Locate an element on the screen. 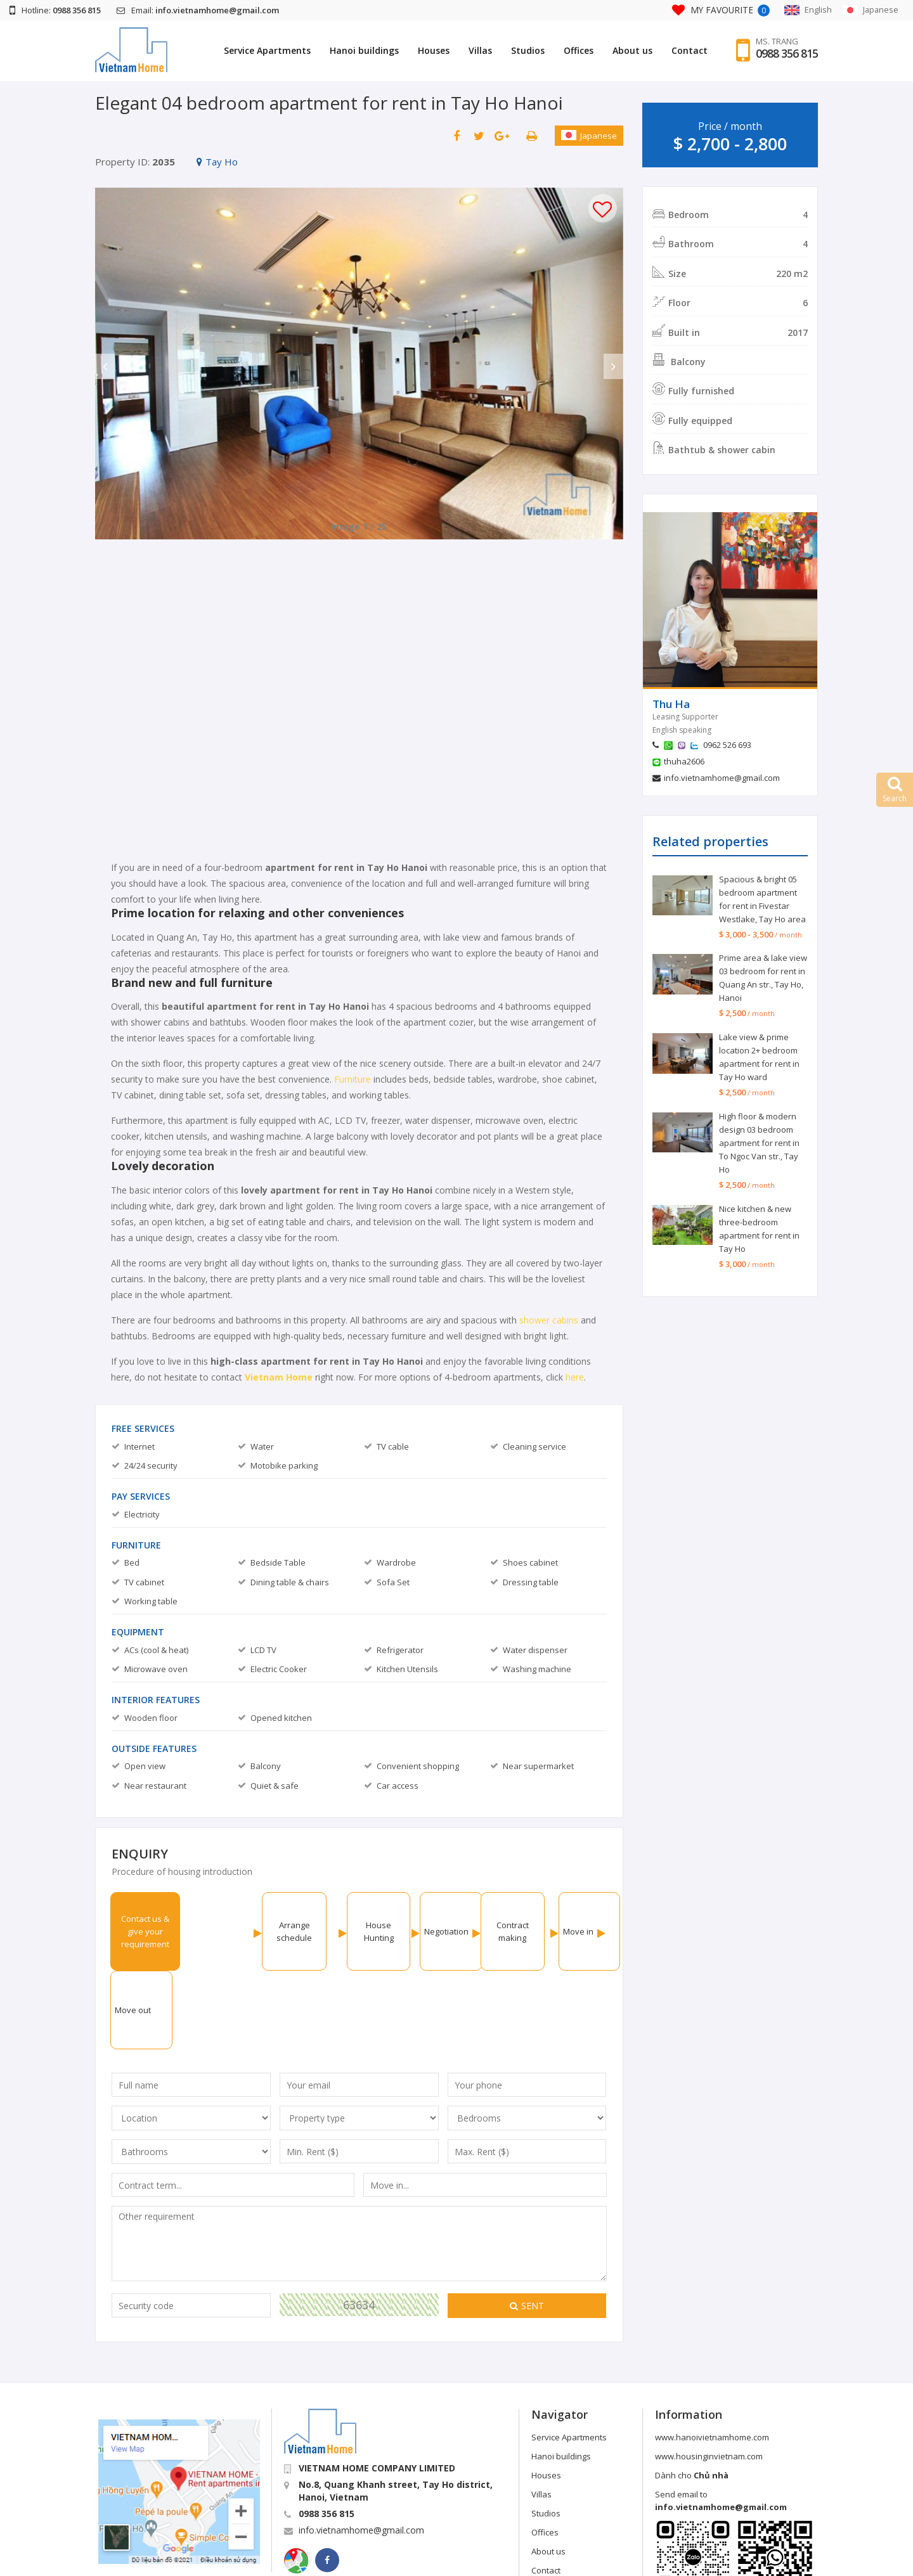 Image resolution: width=913 pixels, height=2576 pixels. www.hanoivietnamhome.com is located at coordinates (712, 2358).